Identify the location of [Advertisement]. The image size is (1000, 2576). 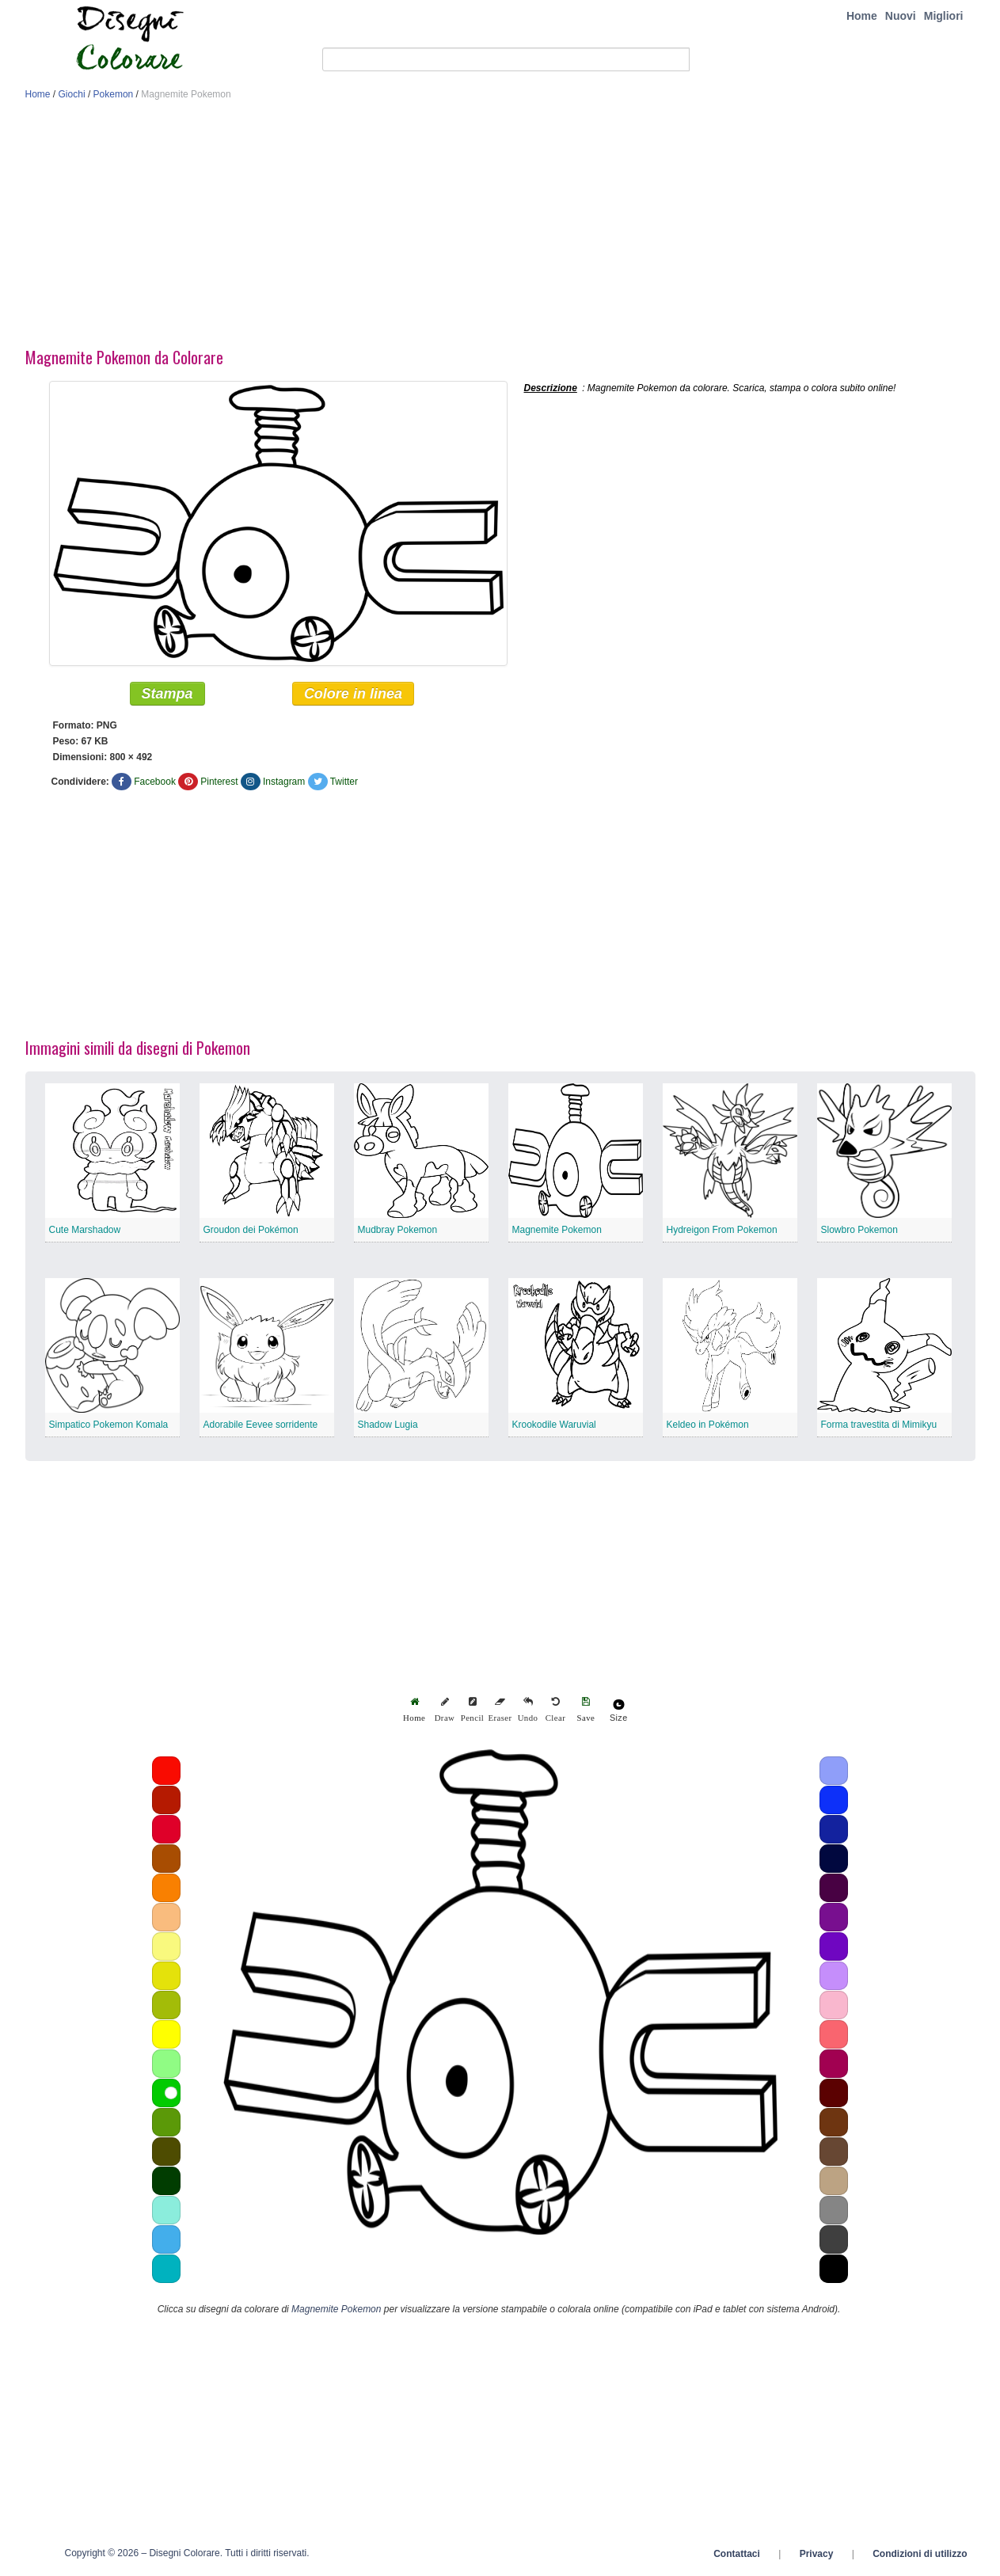
(500, 228).